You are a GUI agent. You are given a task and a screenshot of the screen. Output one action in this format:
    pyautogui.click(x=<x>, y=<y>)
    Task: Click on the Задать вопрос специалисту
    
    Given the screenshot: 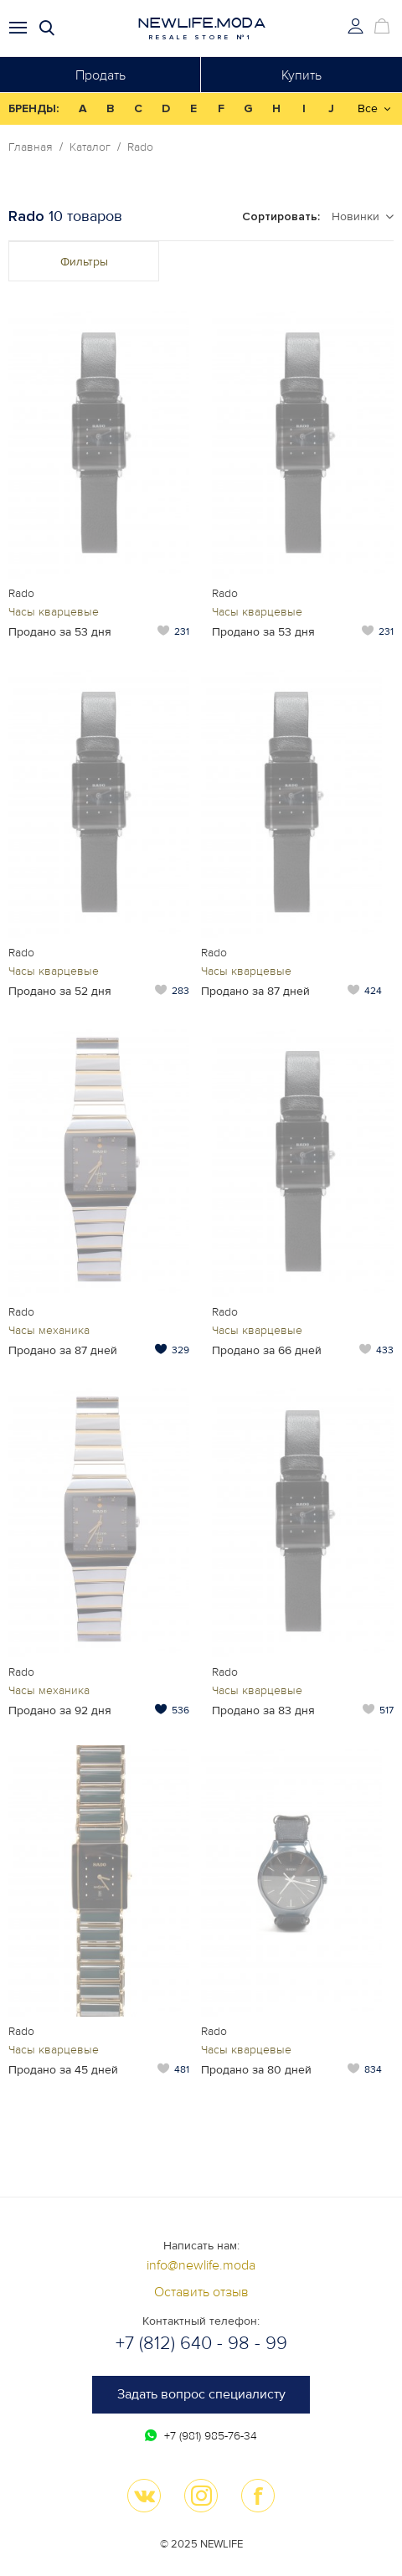 What is the action you would take?
    pyautogui.click(x=201, y=2394)
    